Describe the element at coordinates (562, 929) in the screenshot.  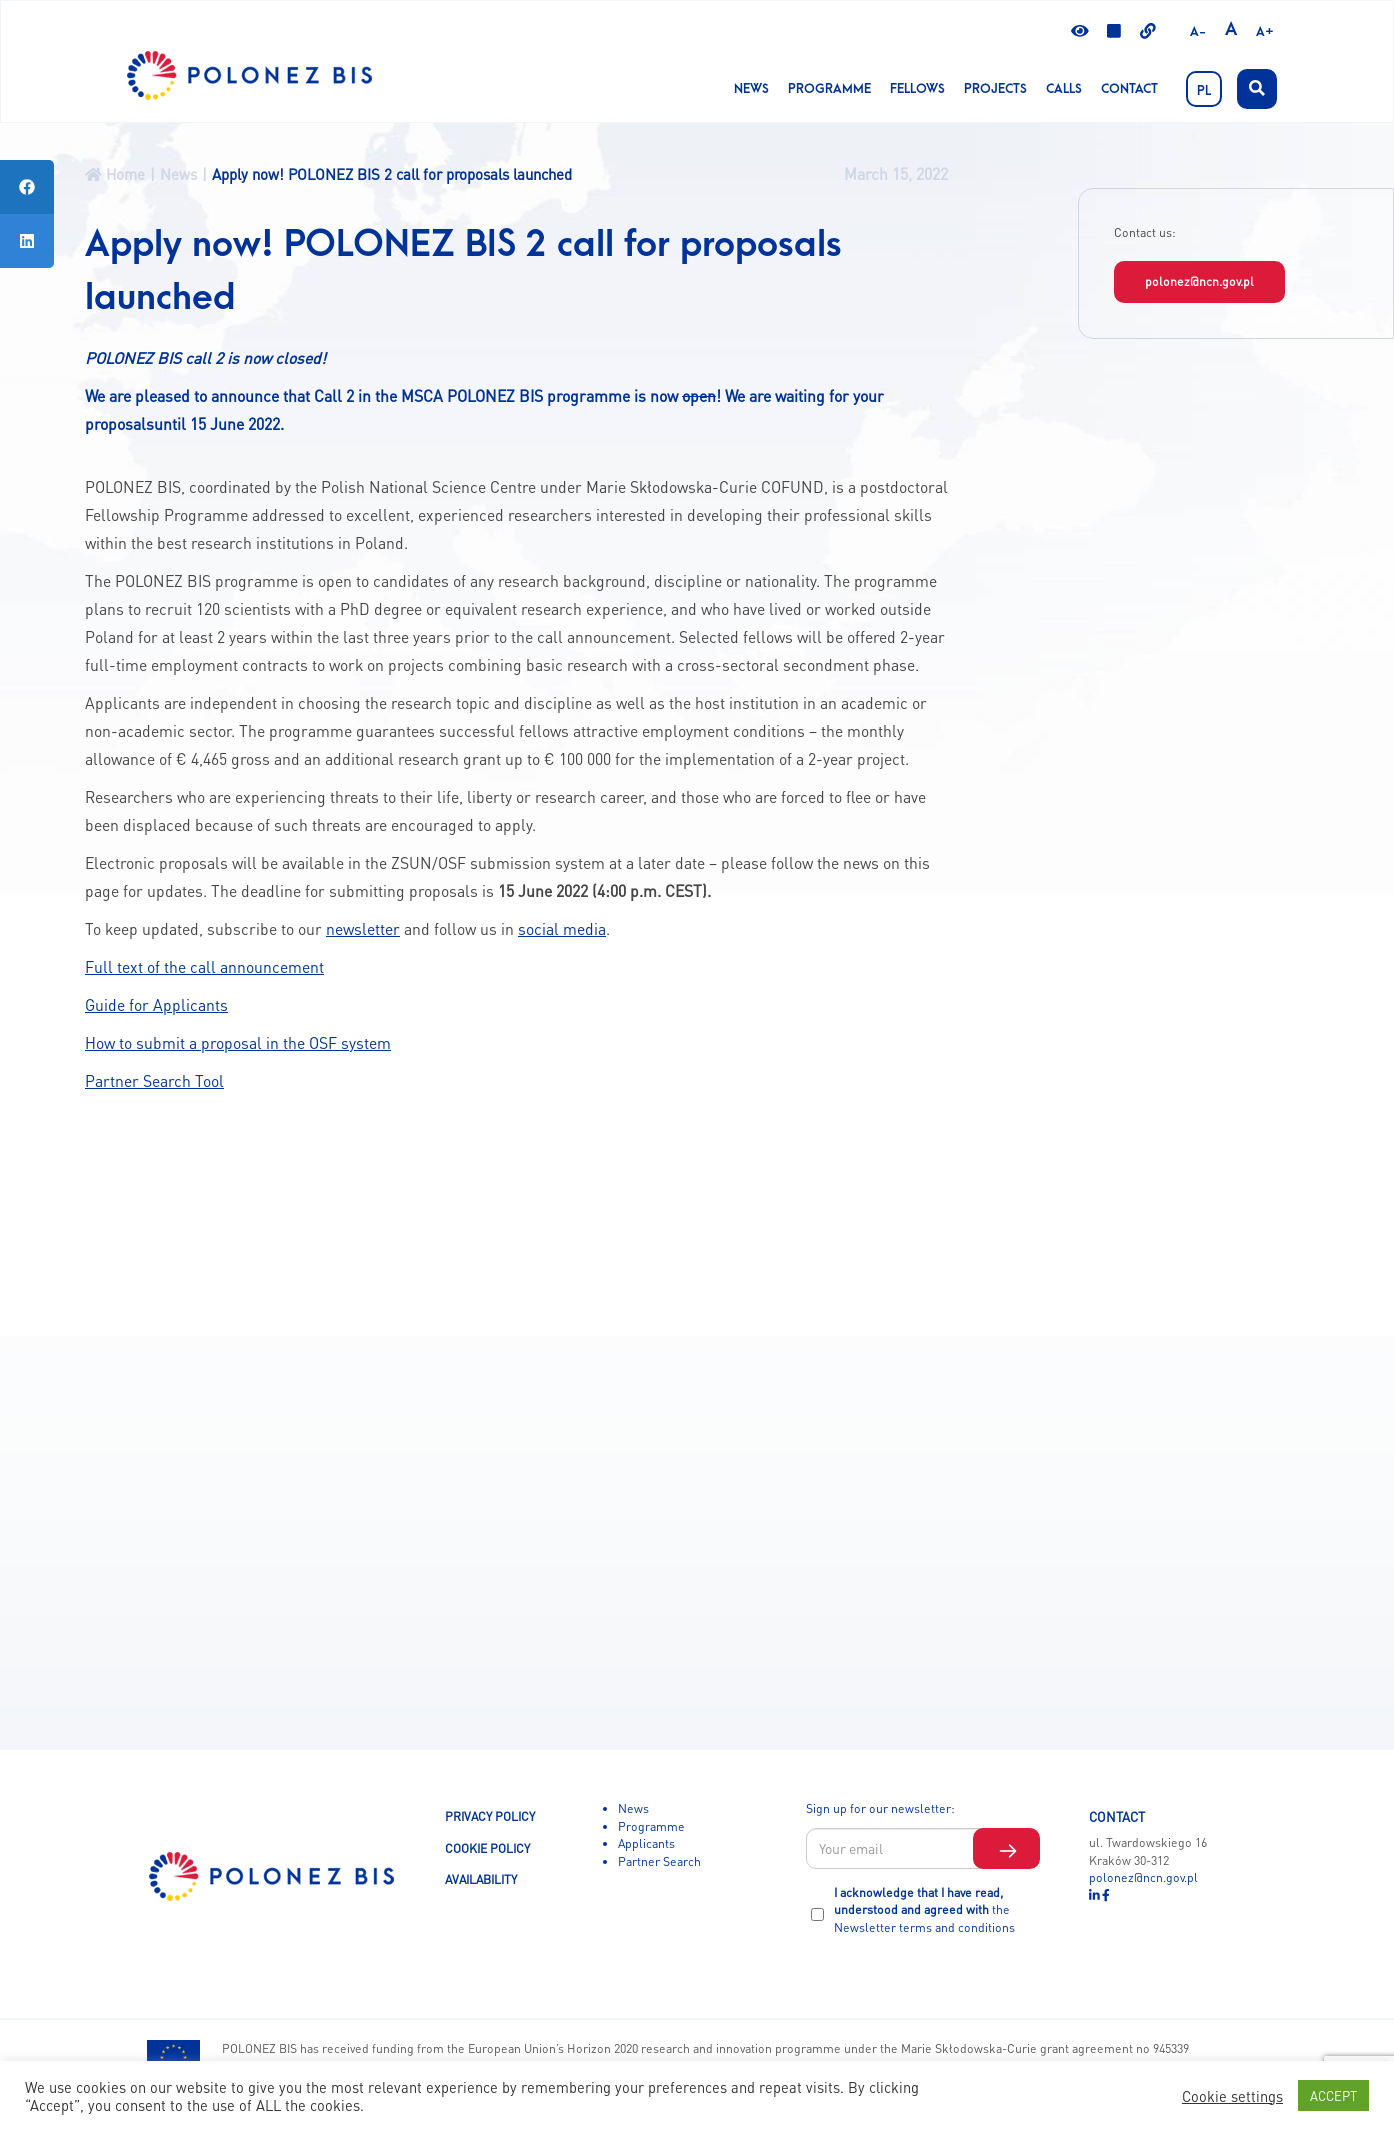
I see `social media` at that location.